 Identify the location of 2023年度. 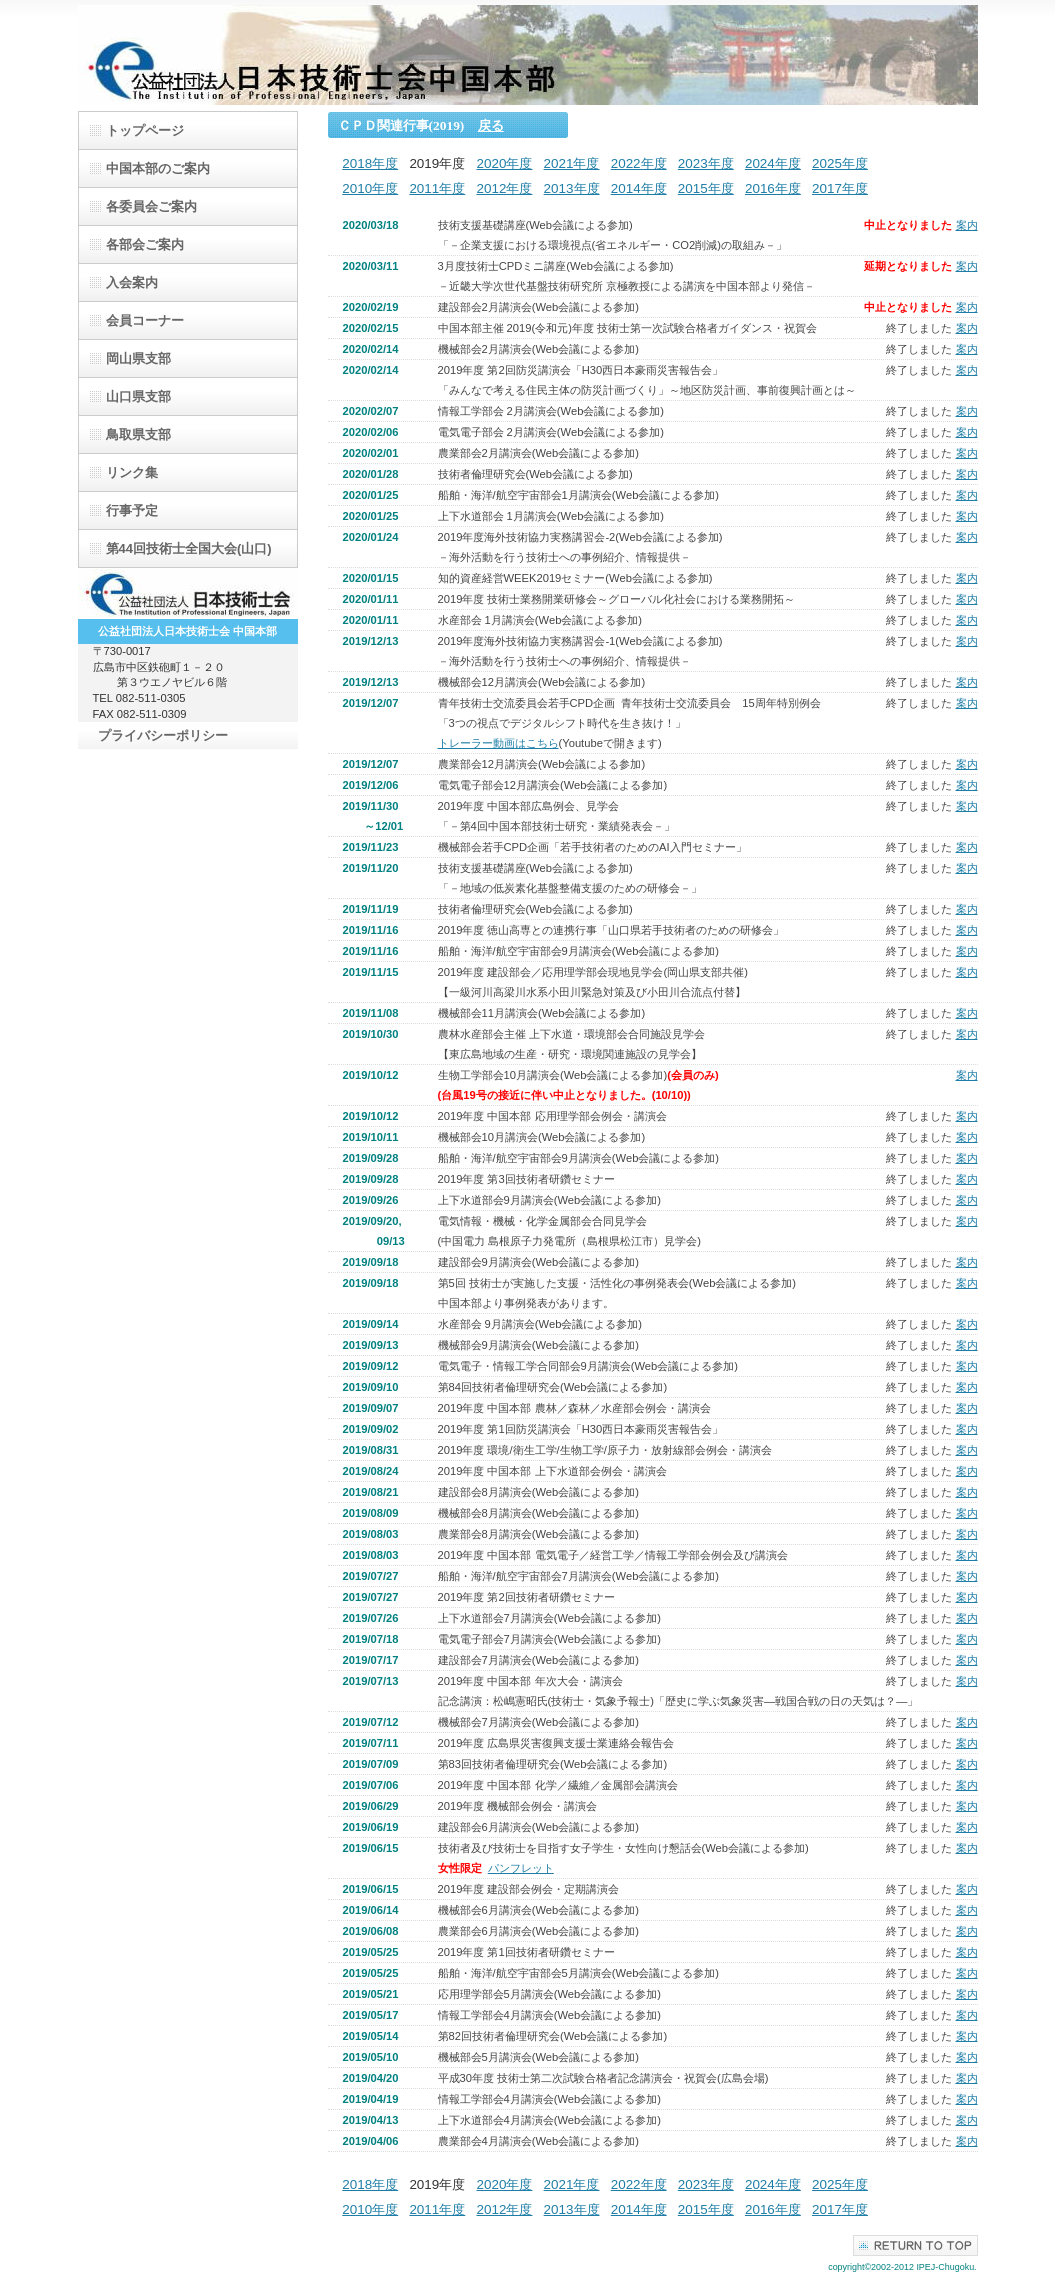
(706, 163).